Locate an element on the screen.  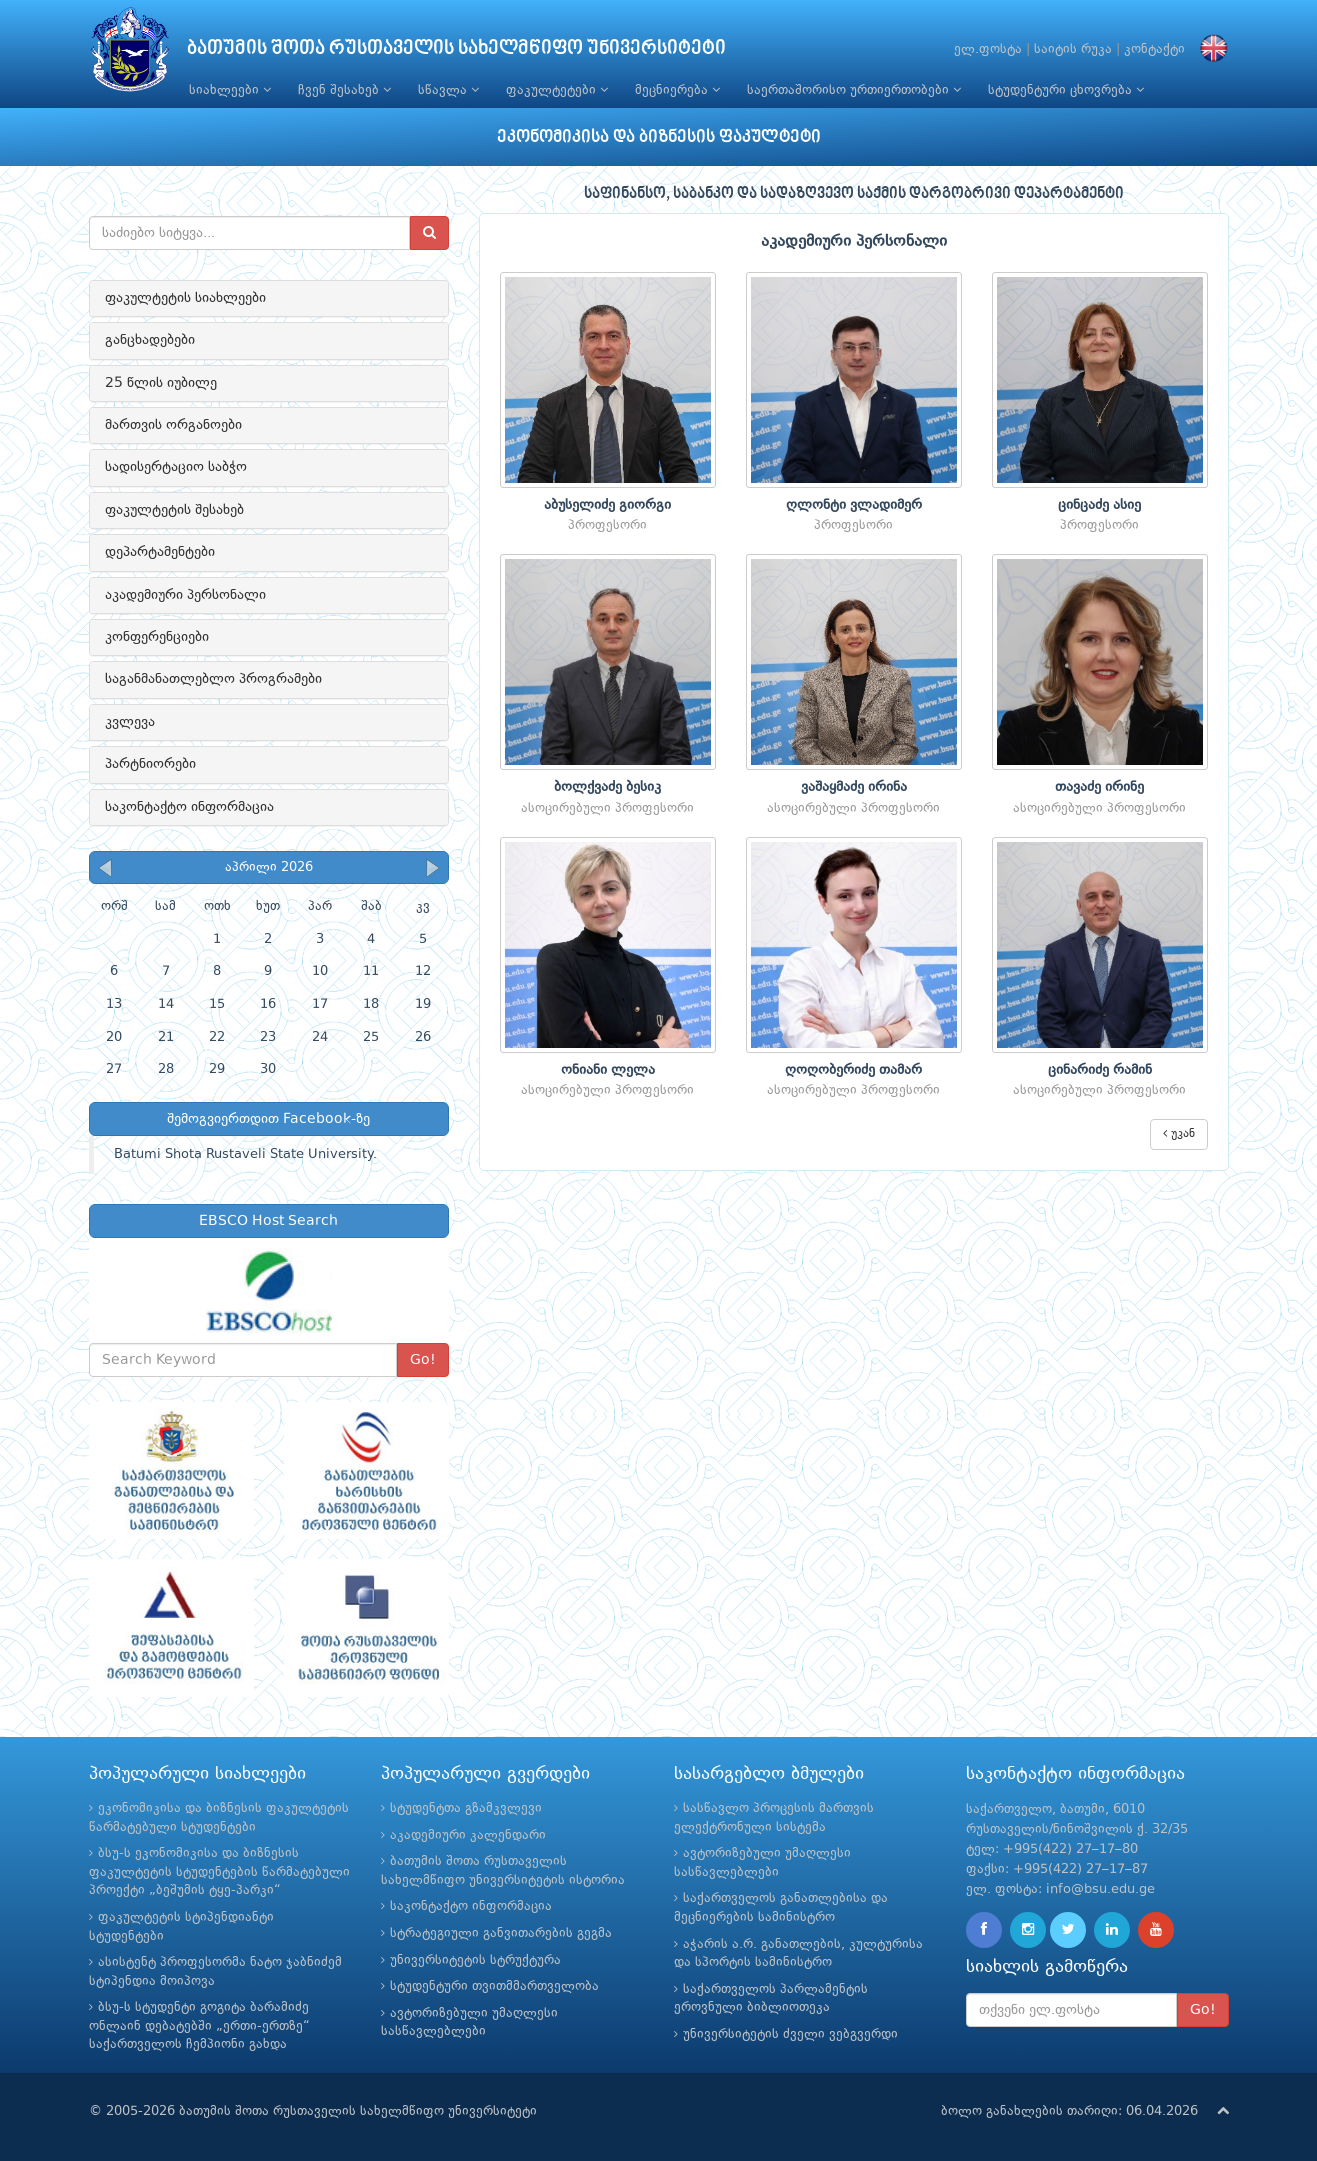
საკონტაქტო ინფორმაცია is located at coordinates (189, 807).